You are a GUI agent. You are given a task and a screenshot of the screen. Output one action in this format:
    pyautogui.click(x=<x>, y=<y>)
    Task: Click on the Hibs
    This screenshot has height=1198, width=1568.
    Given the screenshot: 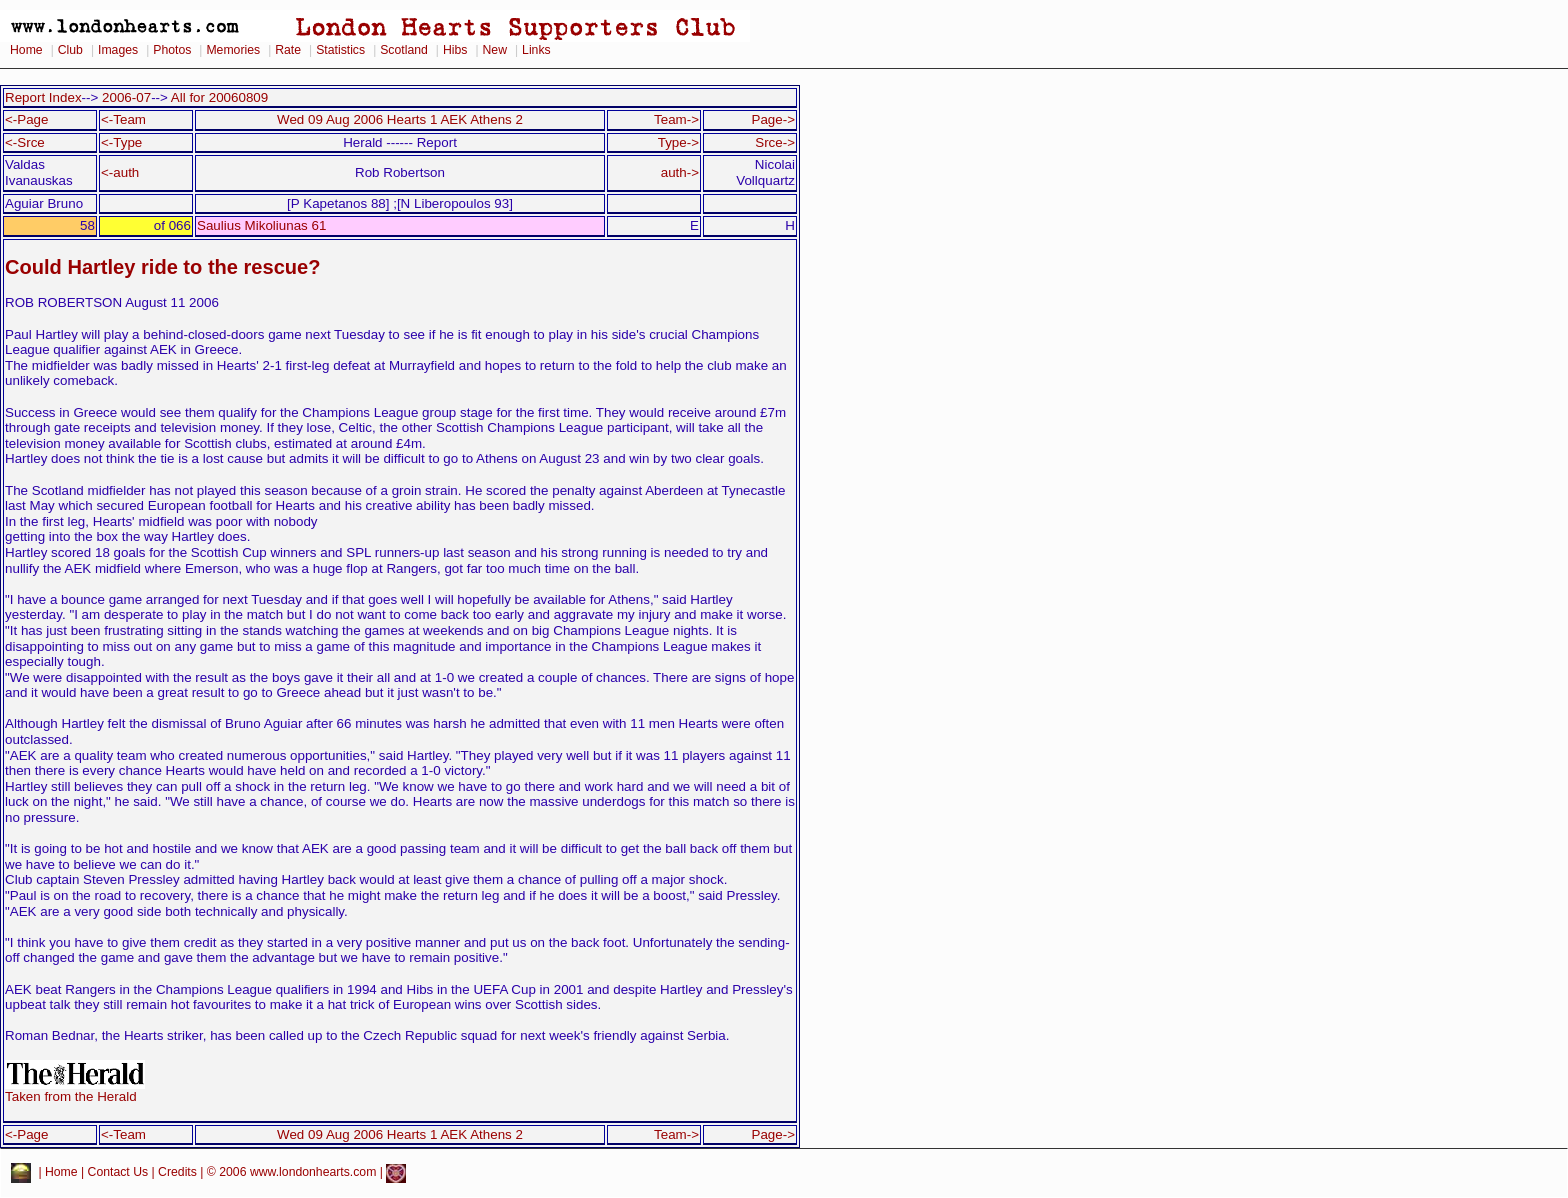 What is the action you would take?
    pyautogui.click(x=455, y=50)
    